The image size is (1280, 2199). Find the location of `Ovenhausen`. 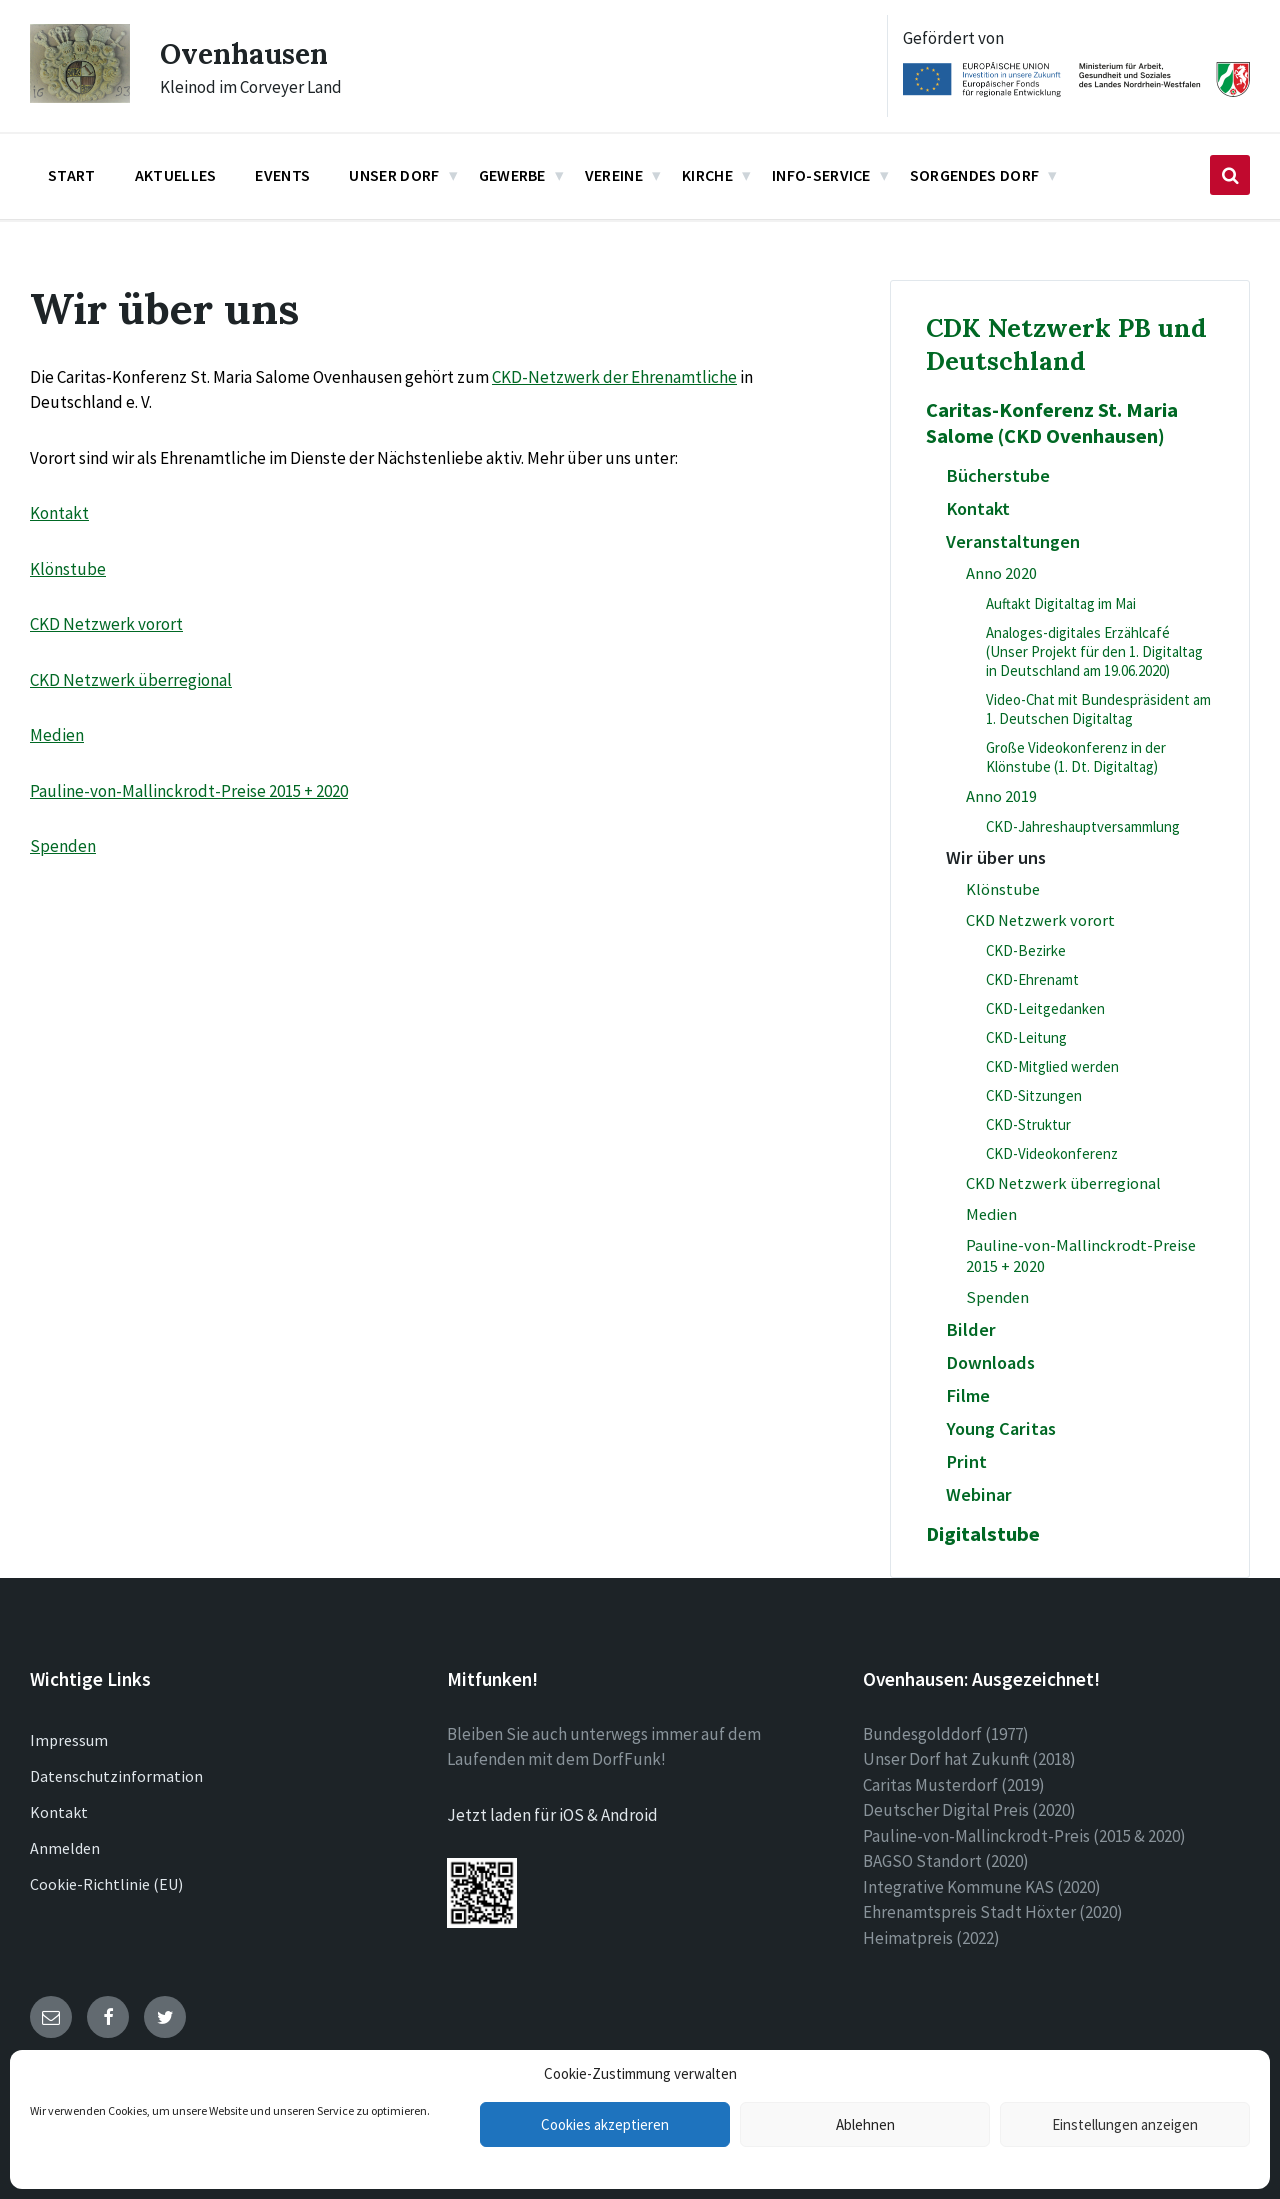

Ovenhausen is located at coordinates (249, 53).